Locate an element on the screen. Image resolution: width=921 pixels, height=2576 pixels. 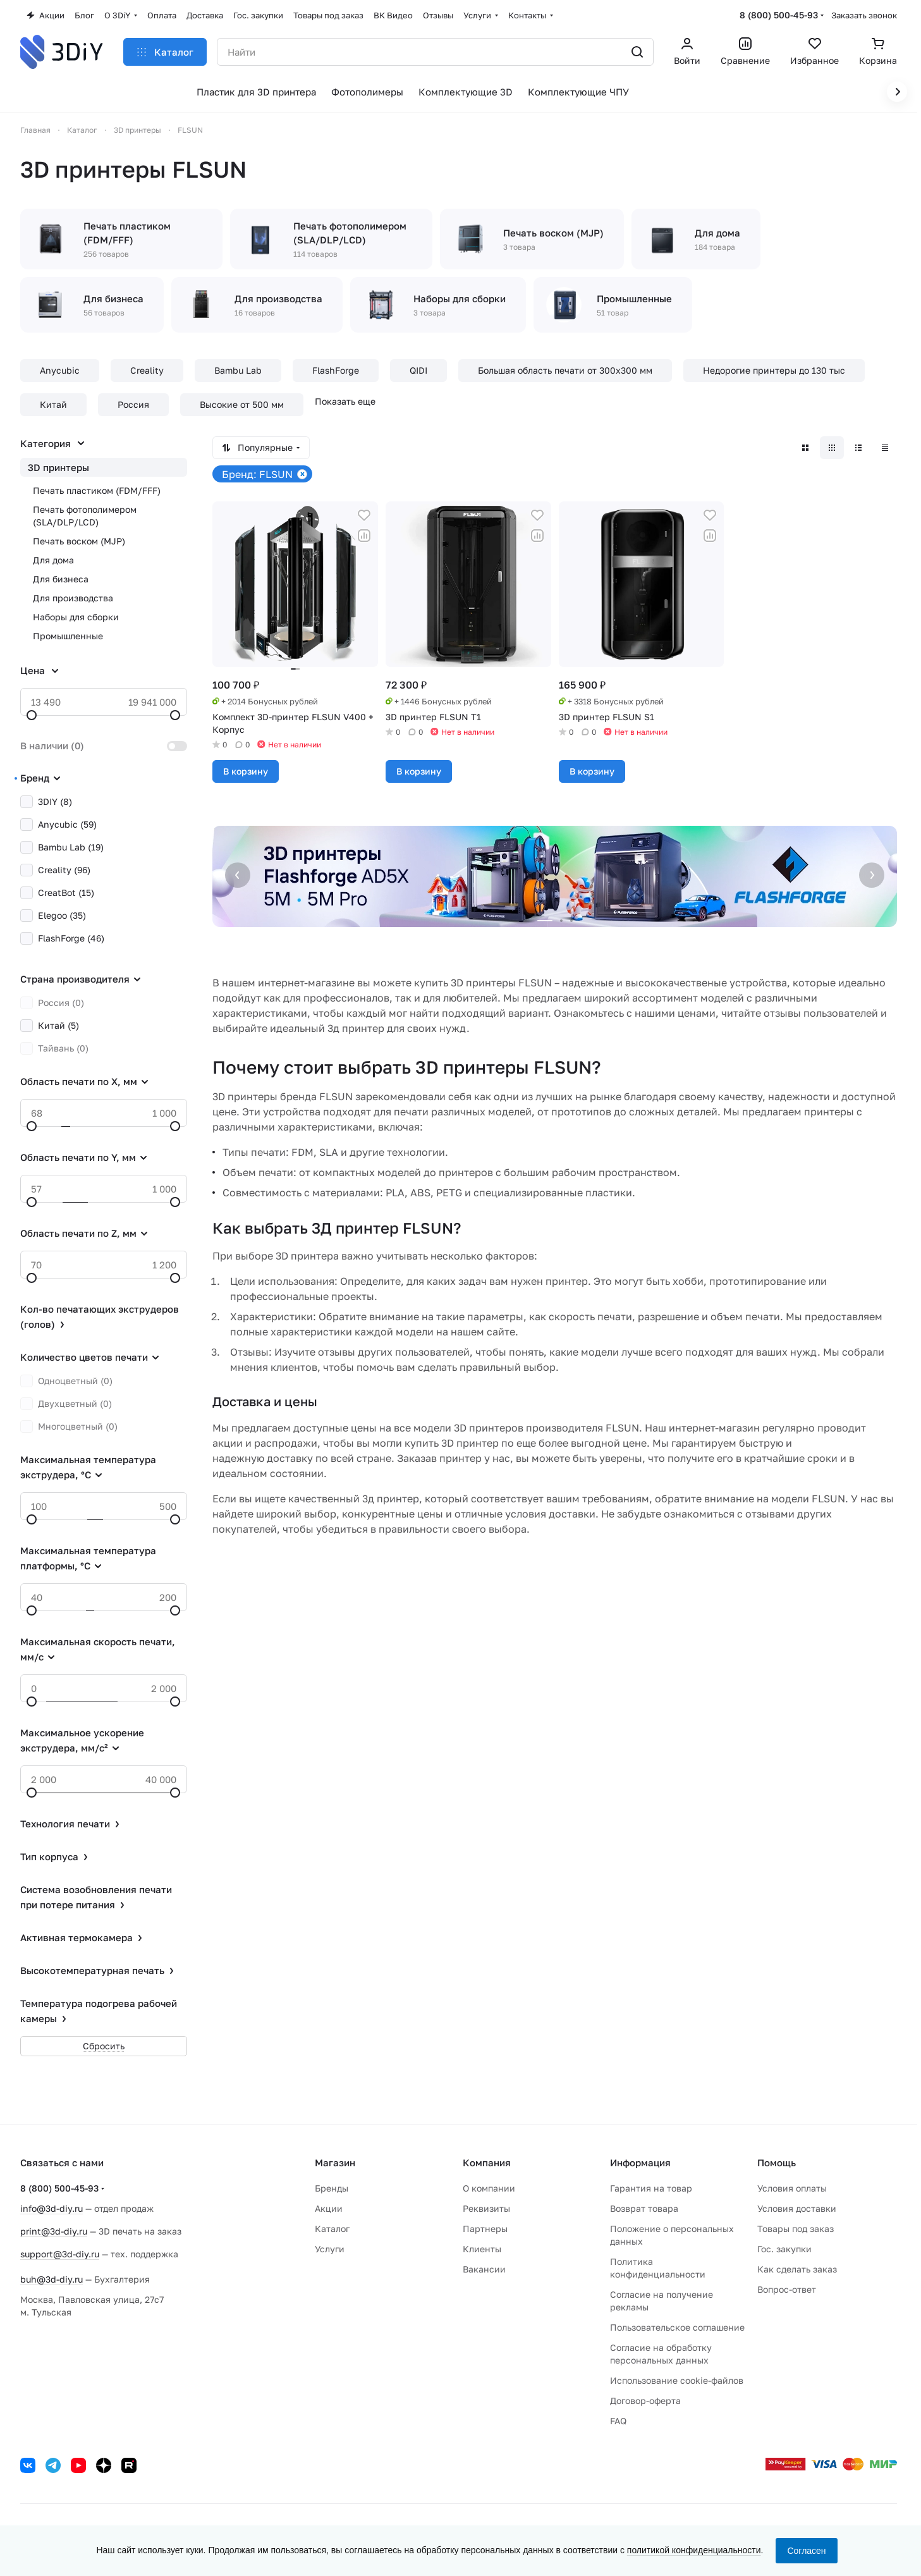
Информация is located at coordinates (640, 2162).